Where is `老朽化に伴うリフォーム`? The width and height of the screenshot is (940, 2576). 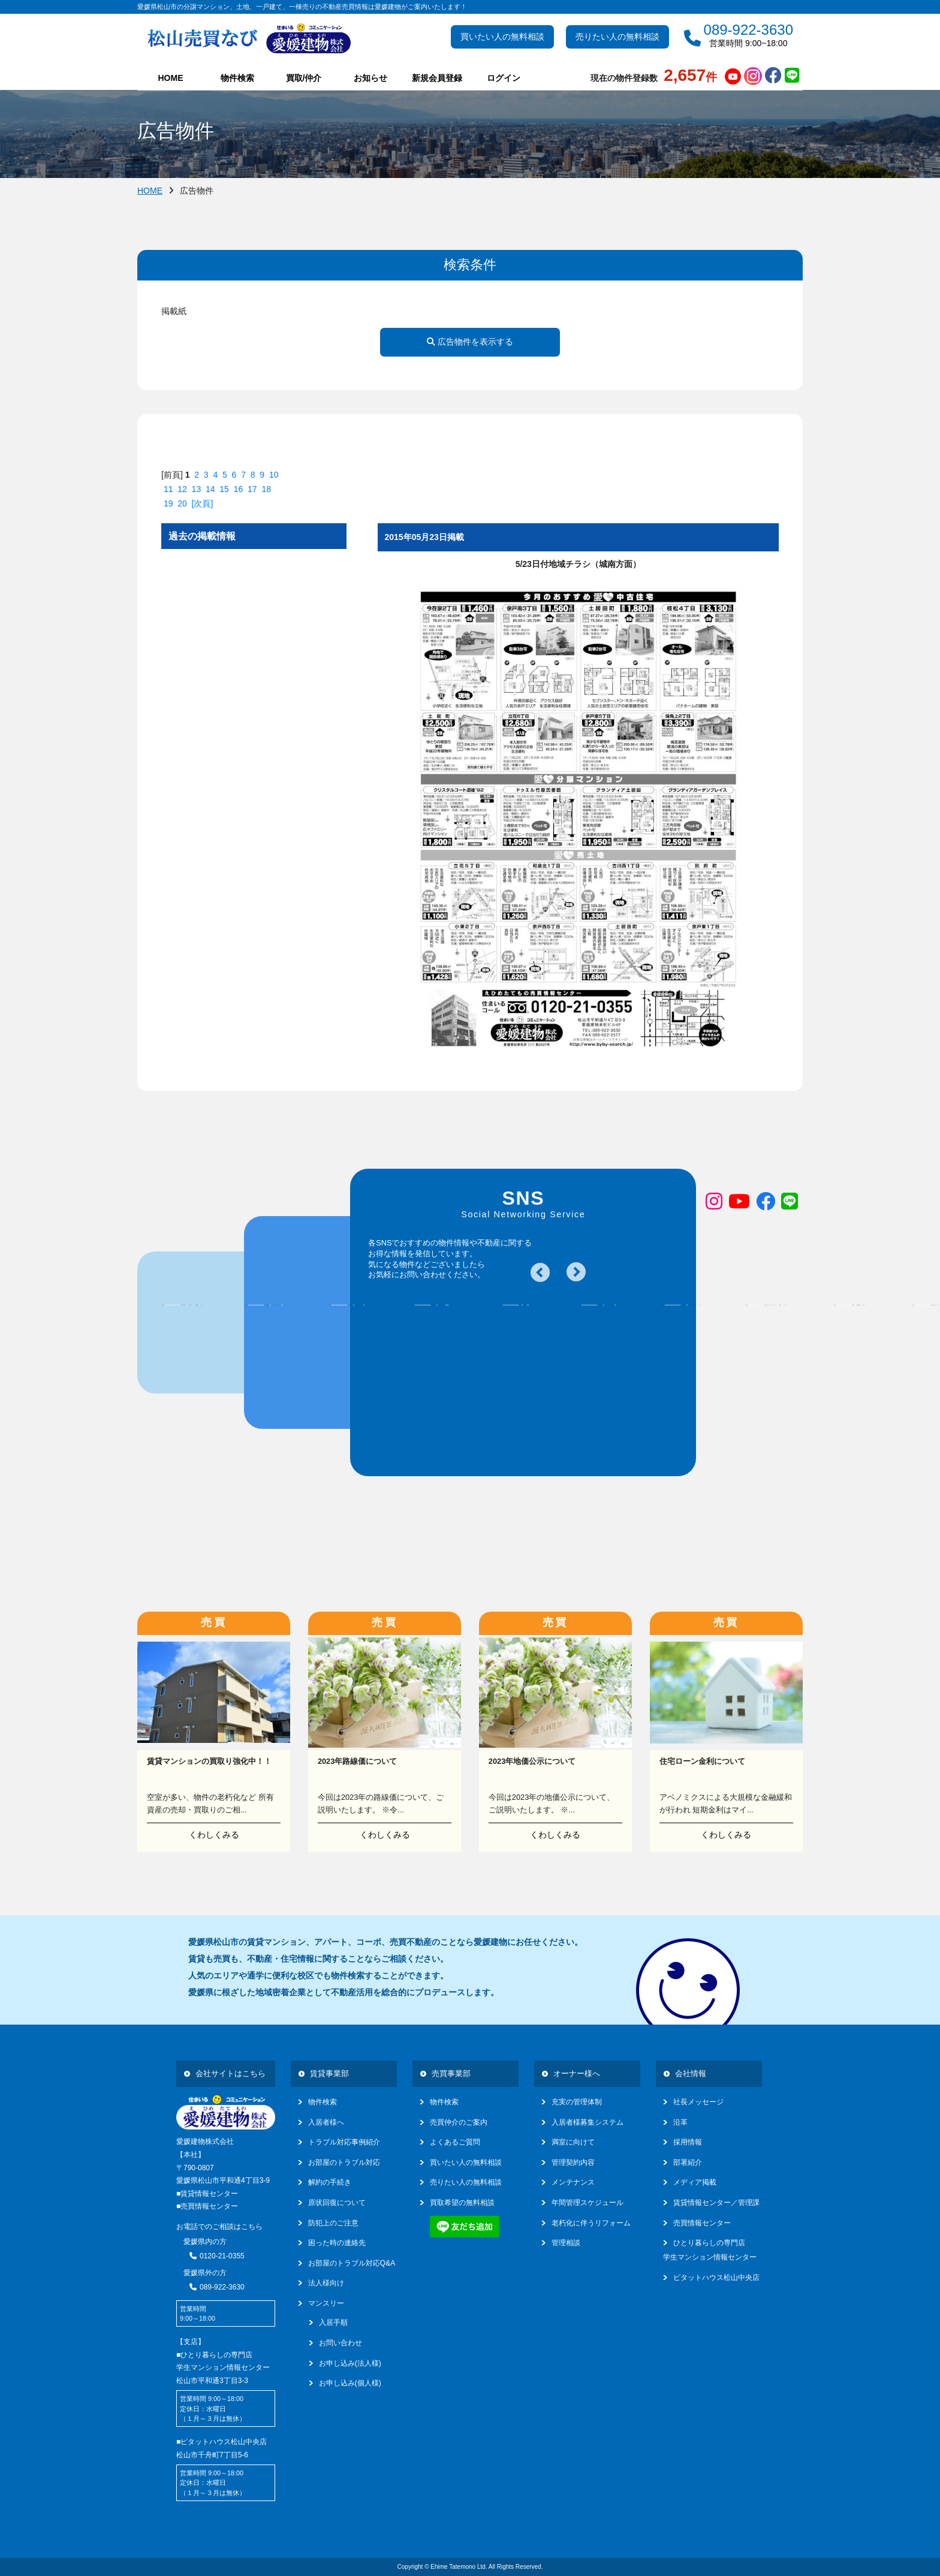 老朽化に伴うリフォーム is located at coordinates (591, 2223).